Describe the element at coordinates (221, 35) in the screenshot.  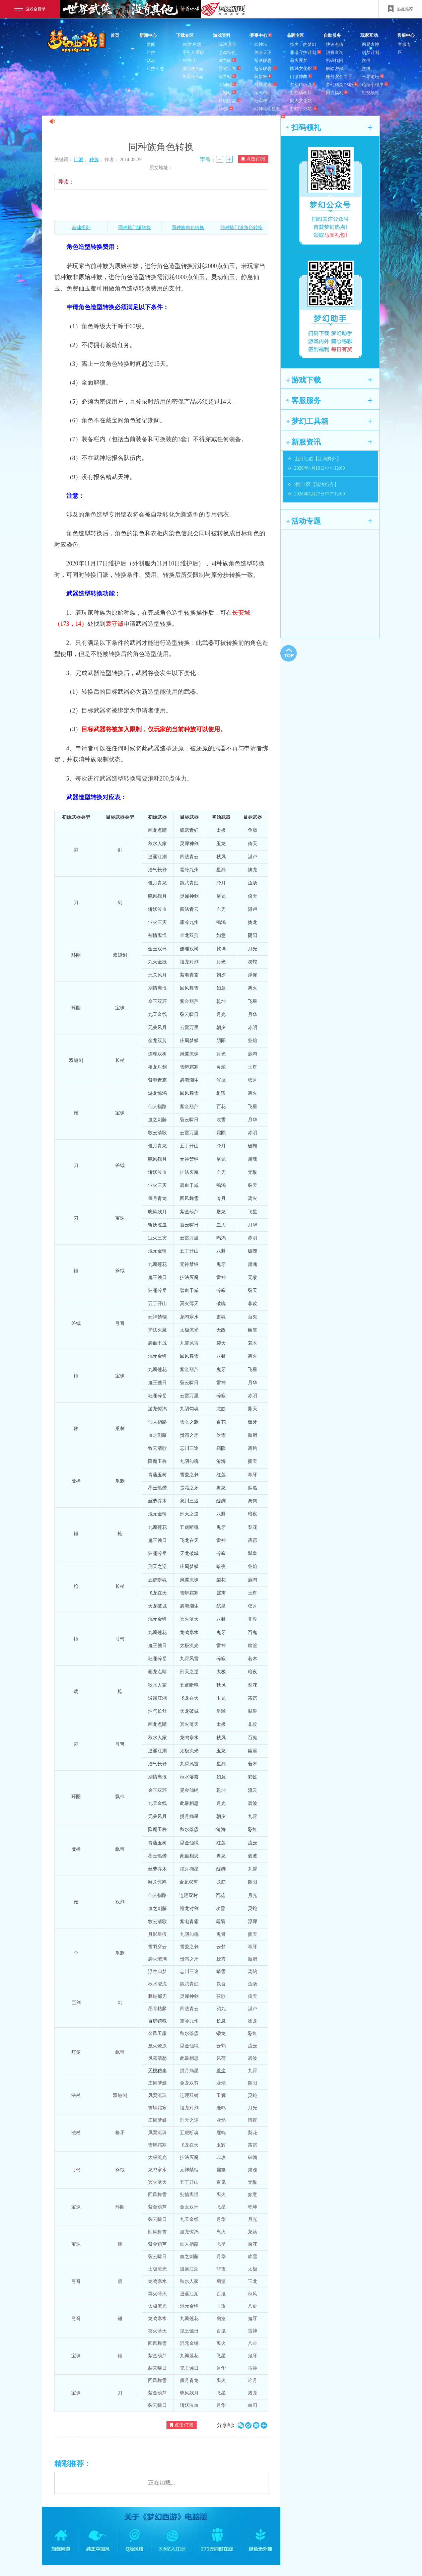
I see `游戏资料` at that location.